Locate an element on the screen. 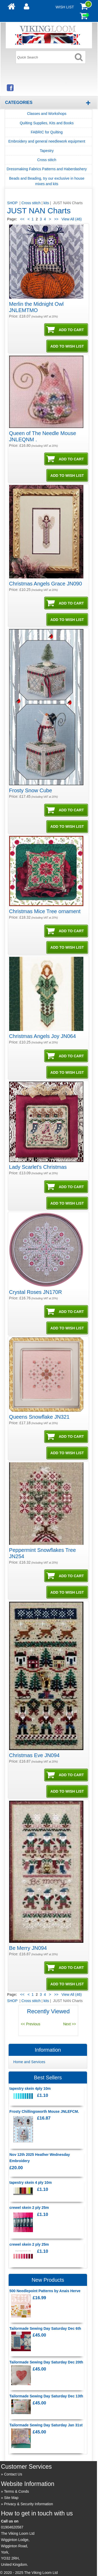 This screenshot has height=2576, width=98. Embroidery and general needlework equipment is located at coordinates (46, 141).